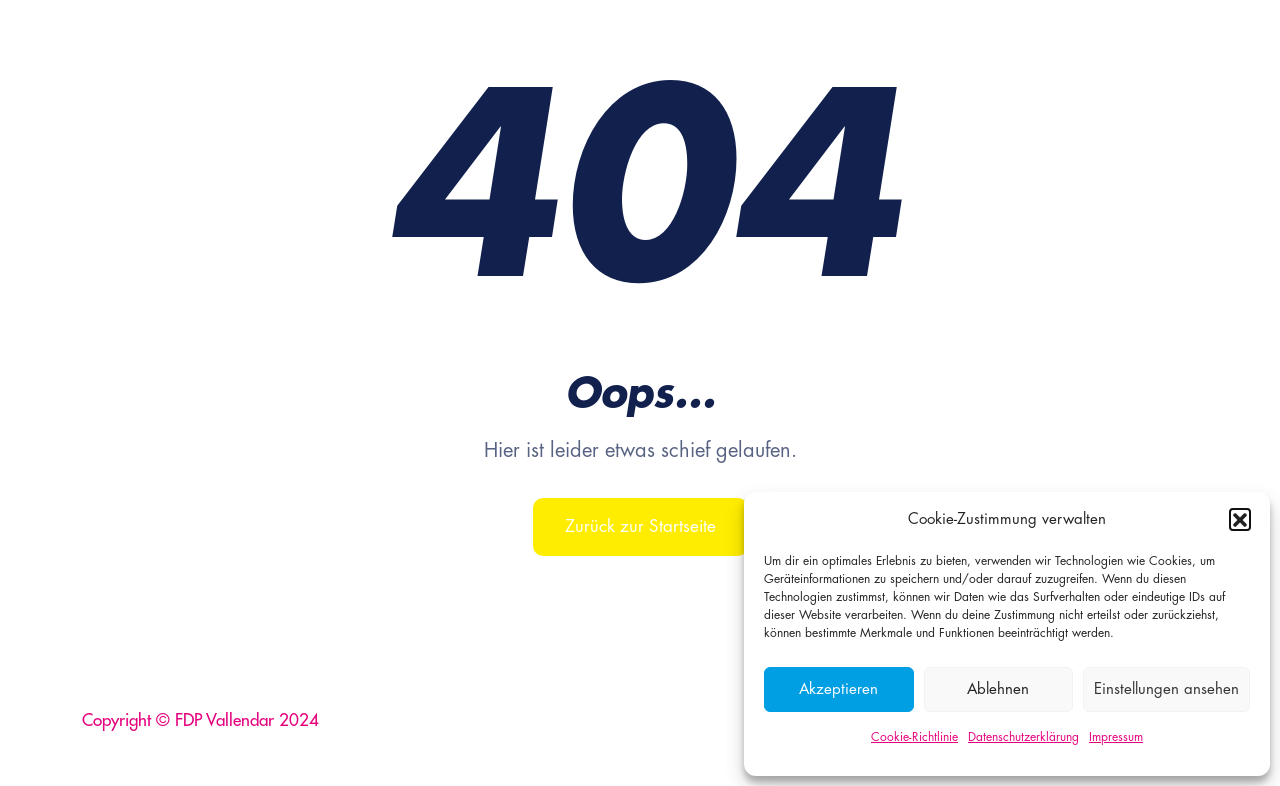  Describe the element at coordinates (640, 526) in the screenshot. I see `Zurück zur Startseite` at that location.